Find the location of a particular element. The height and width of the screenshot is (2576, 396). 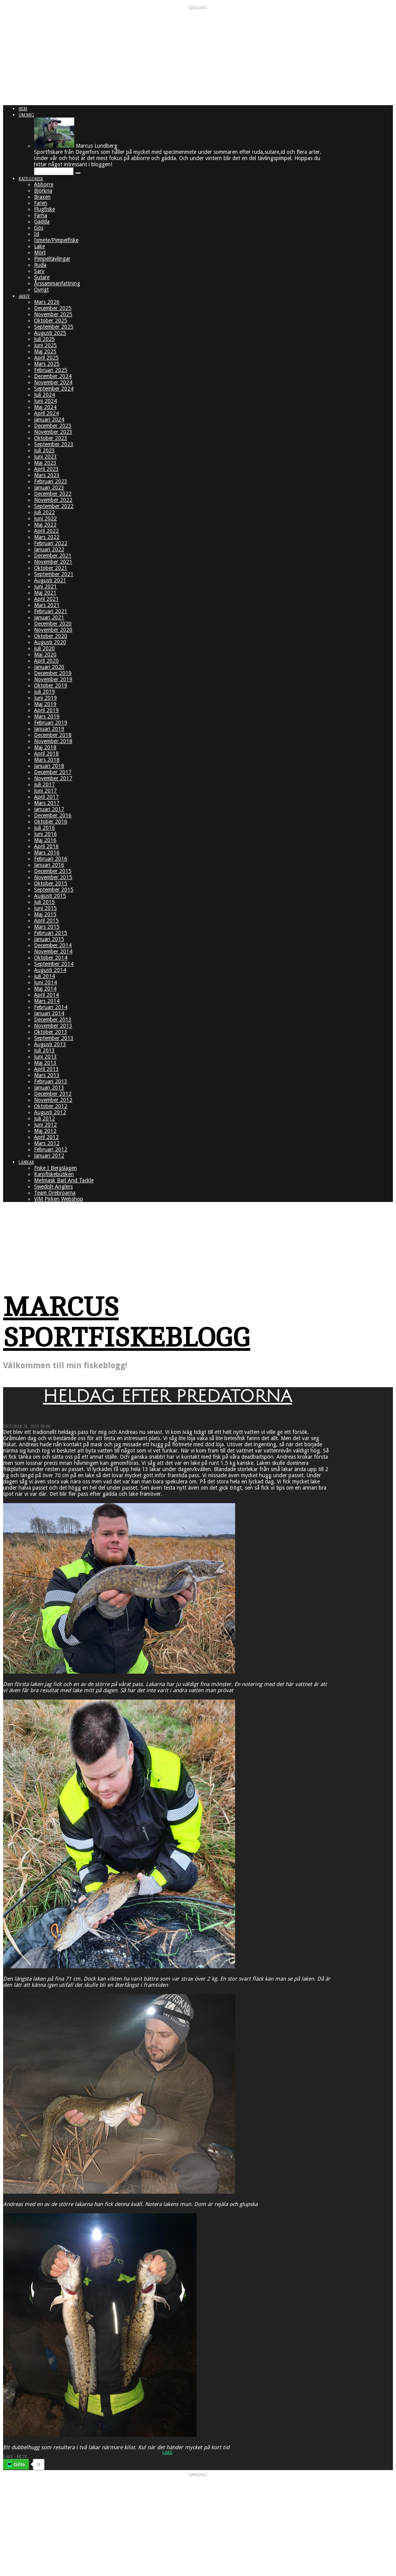

Maj 2022 is located at coordinates (45, 525).